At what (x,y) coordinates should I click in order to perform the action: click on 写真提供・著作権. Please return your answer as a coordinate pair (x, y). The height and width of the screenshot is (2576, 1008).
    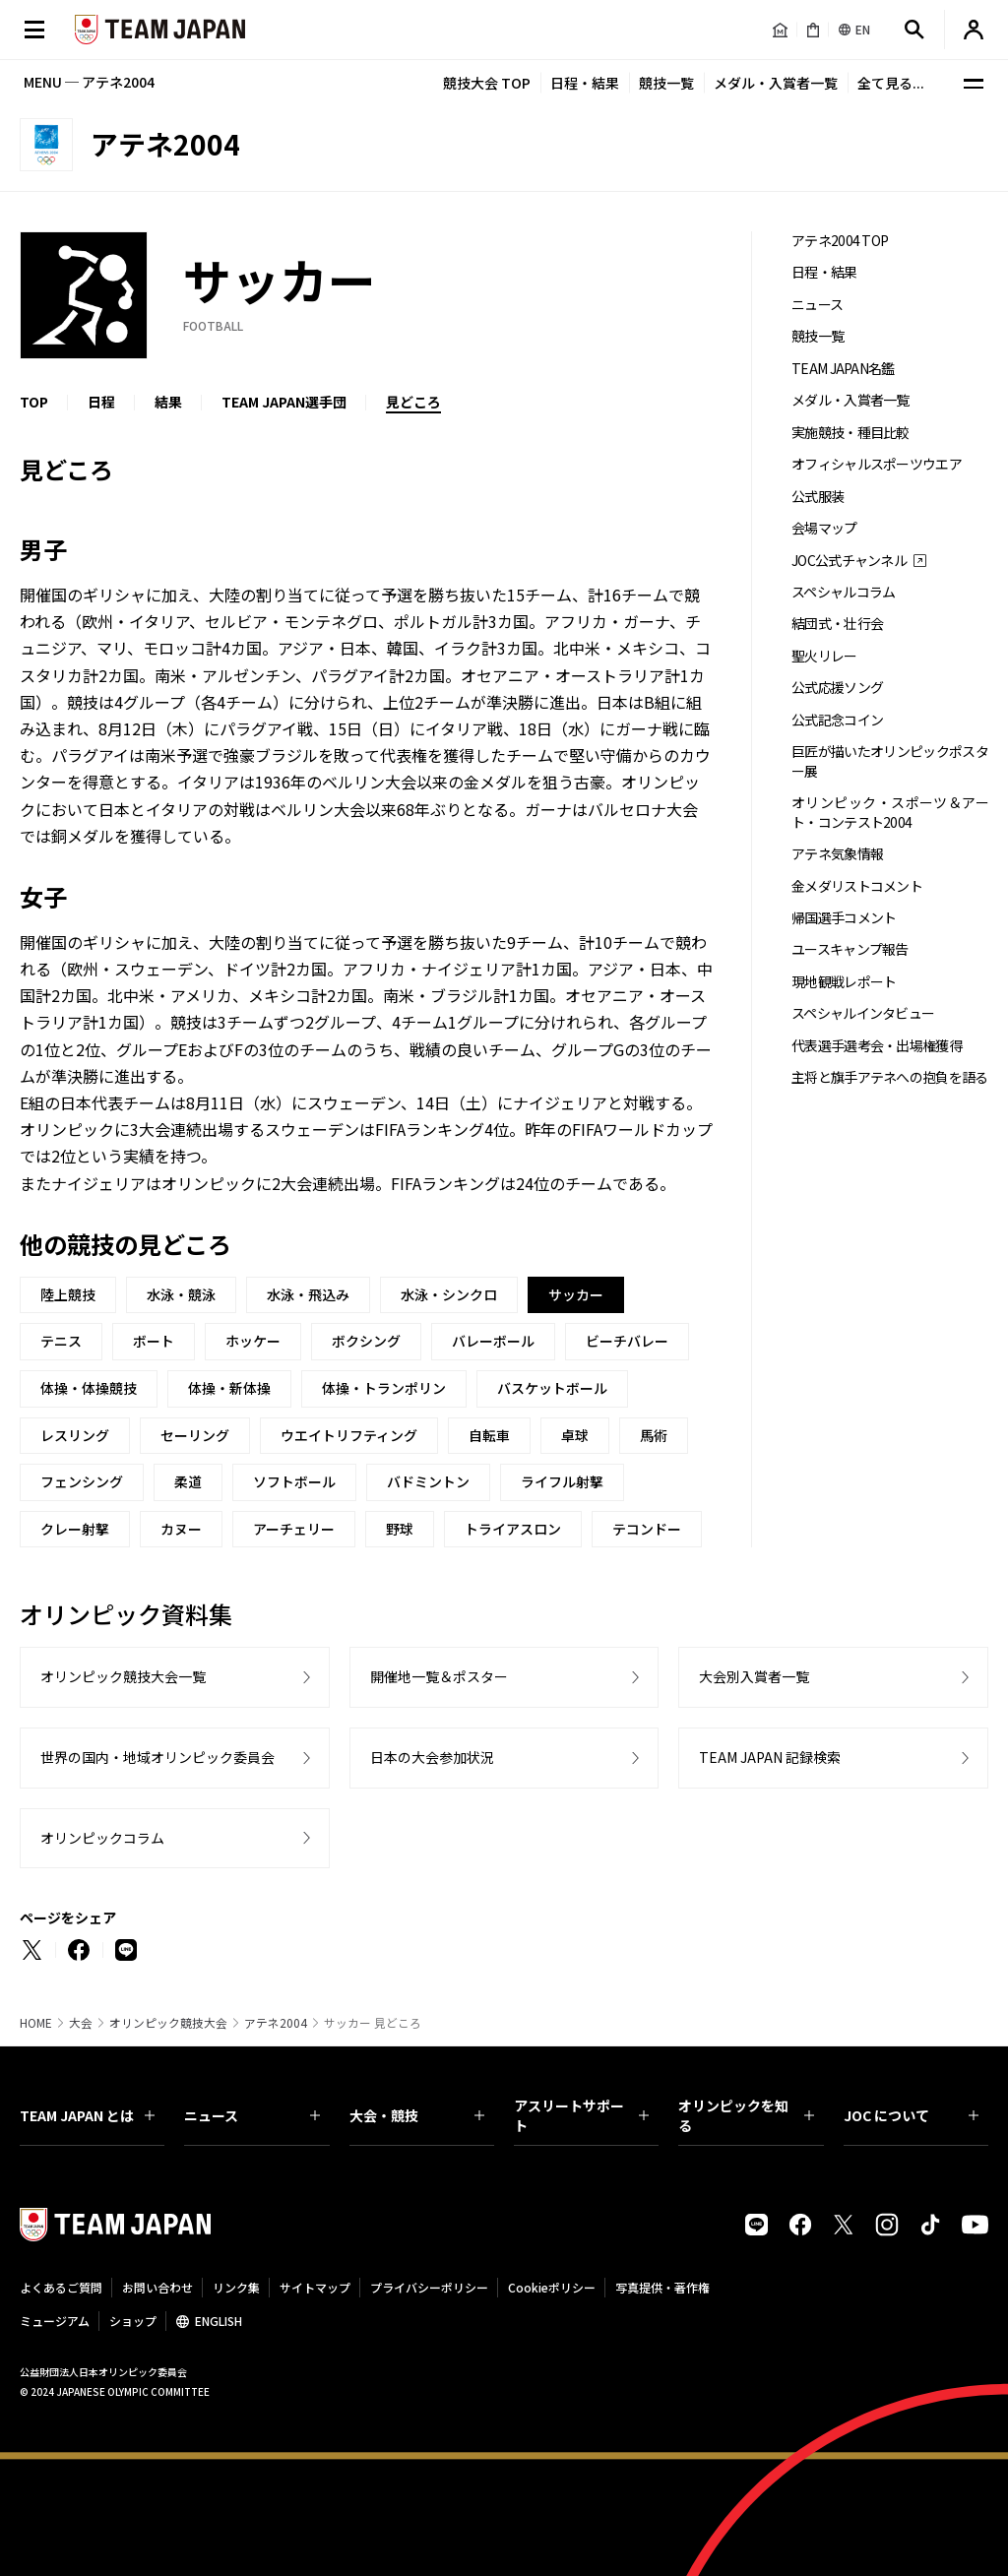
    Looking at the image, I should click on (662, 2287).